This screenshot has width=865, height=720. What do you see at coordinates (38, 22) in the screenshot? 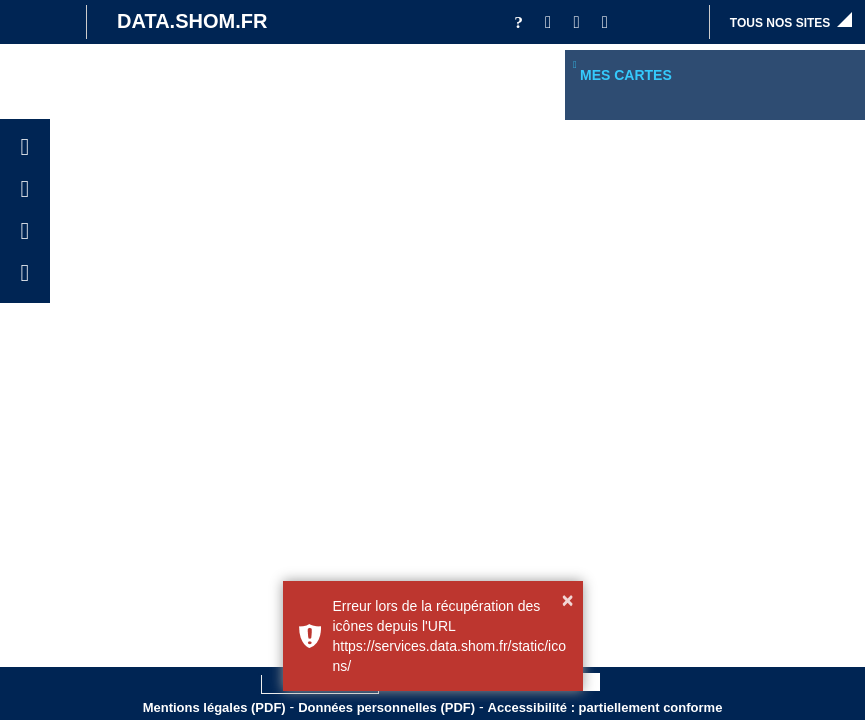
I see `[Site institutionnel]` at bounding box center [38, 22].